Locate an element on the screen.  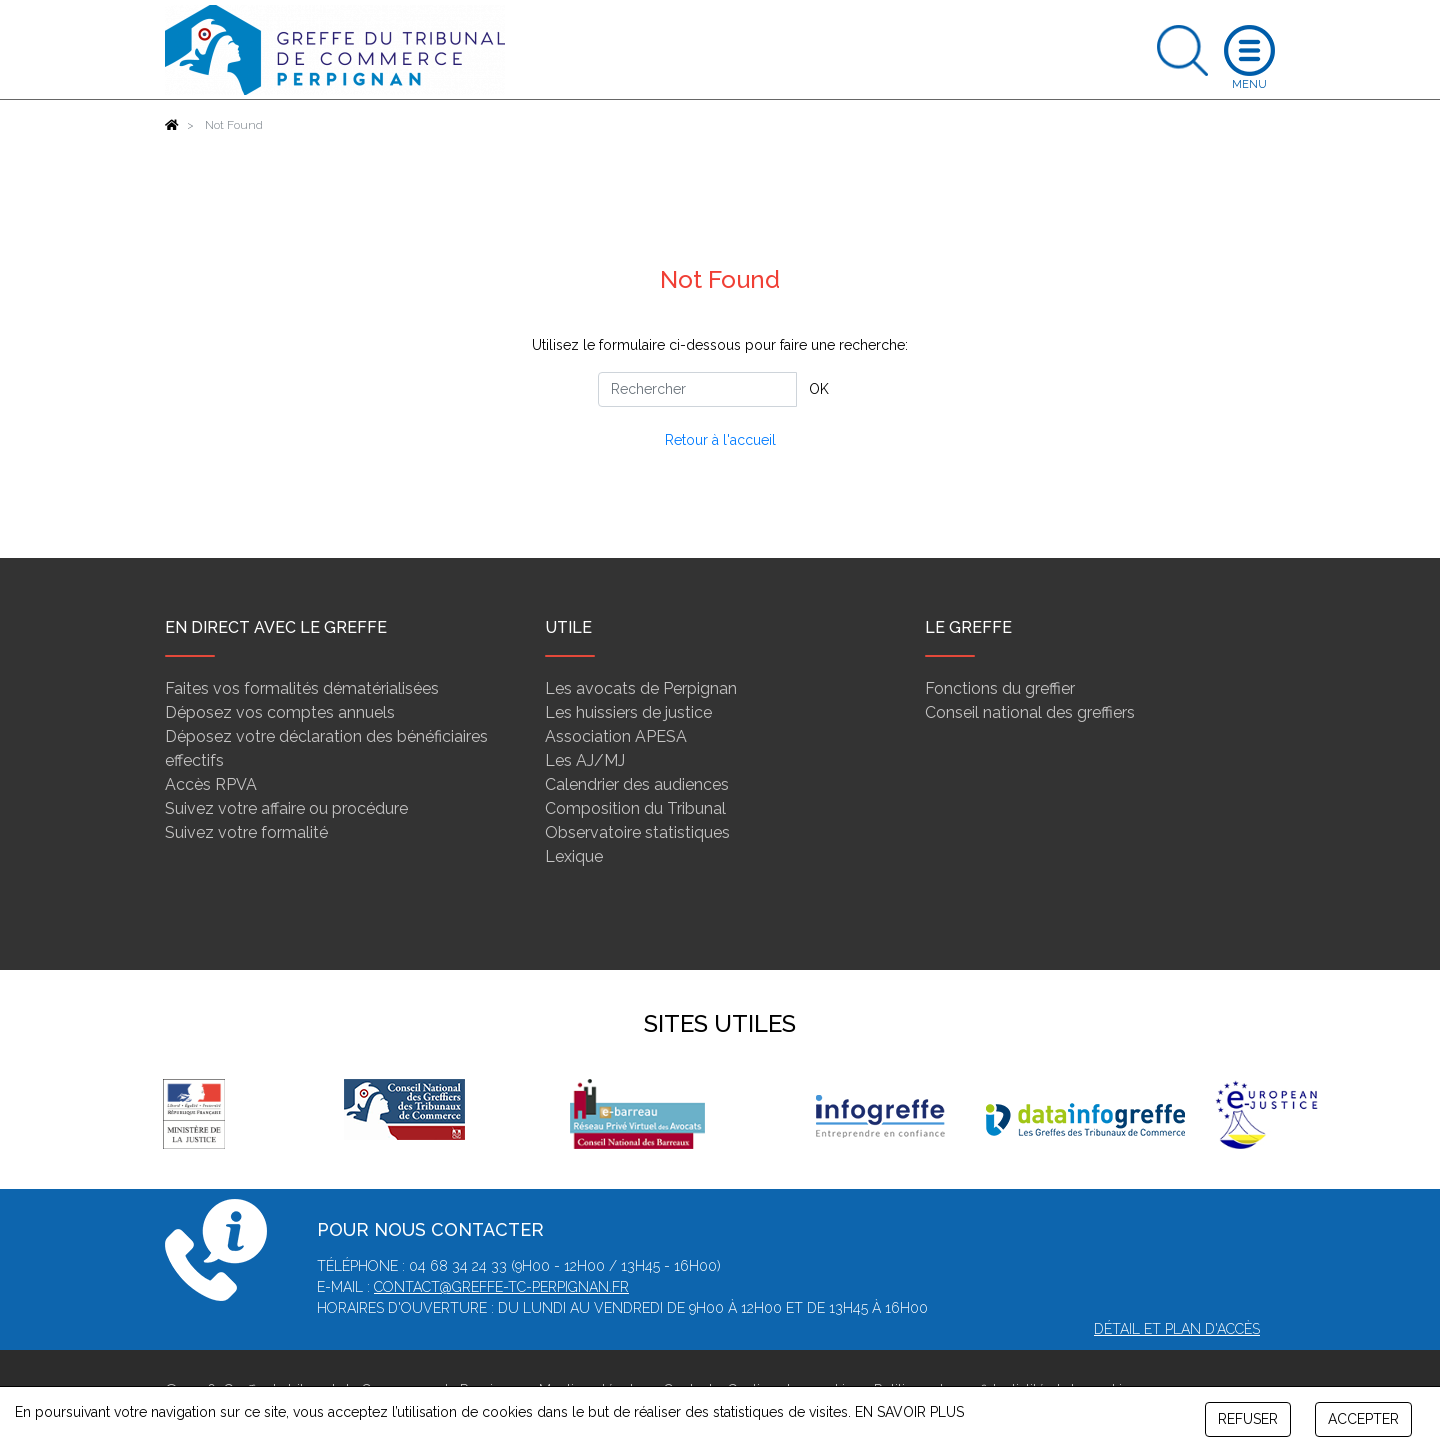
Les avocats de Perpignan is located at coordinates (641, 688).